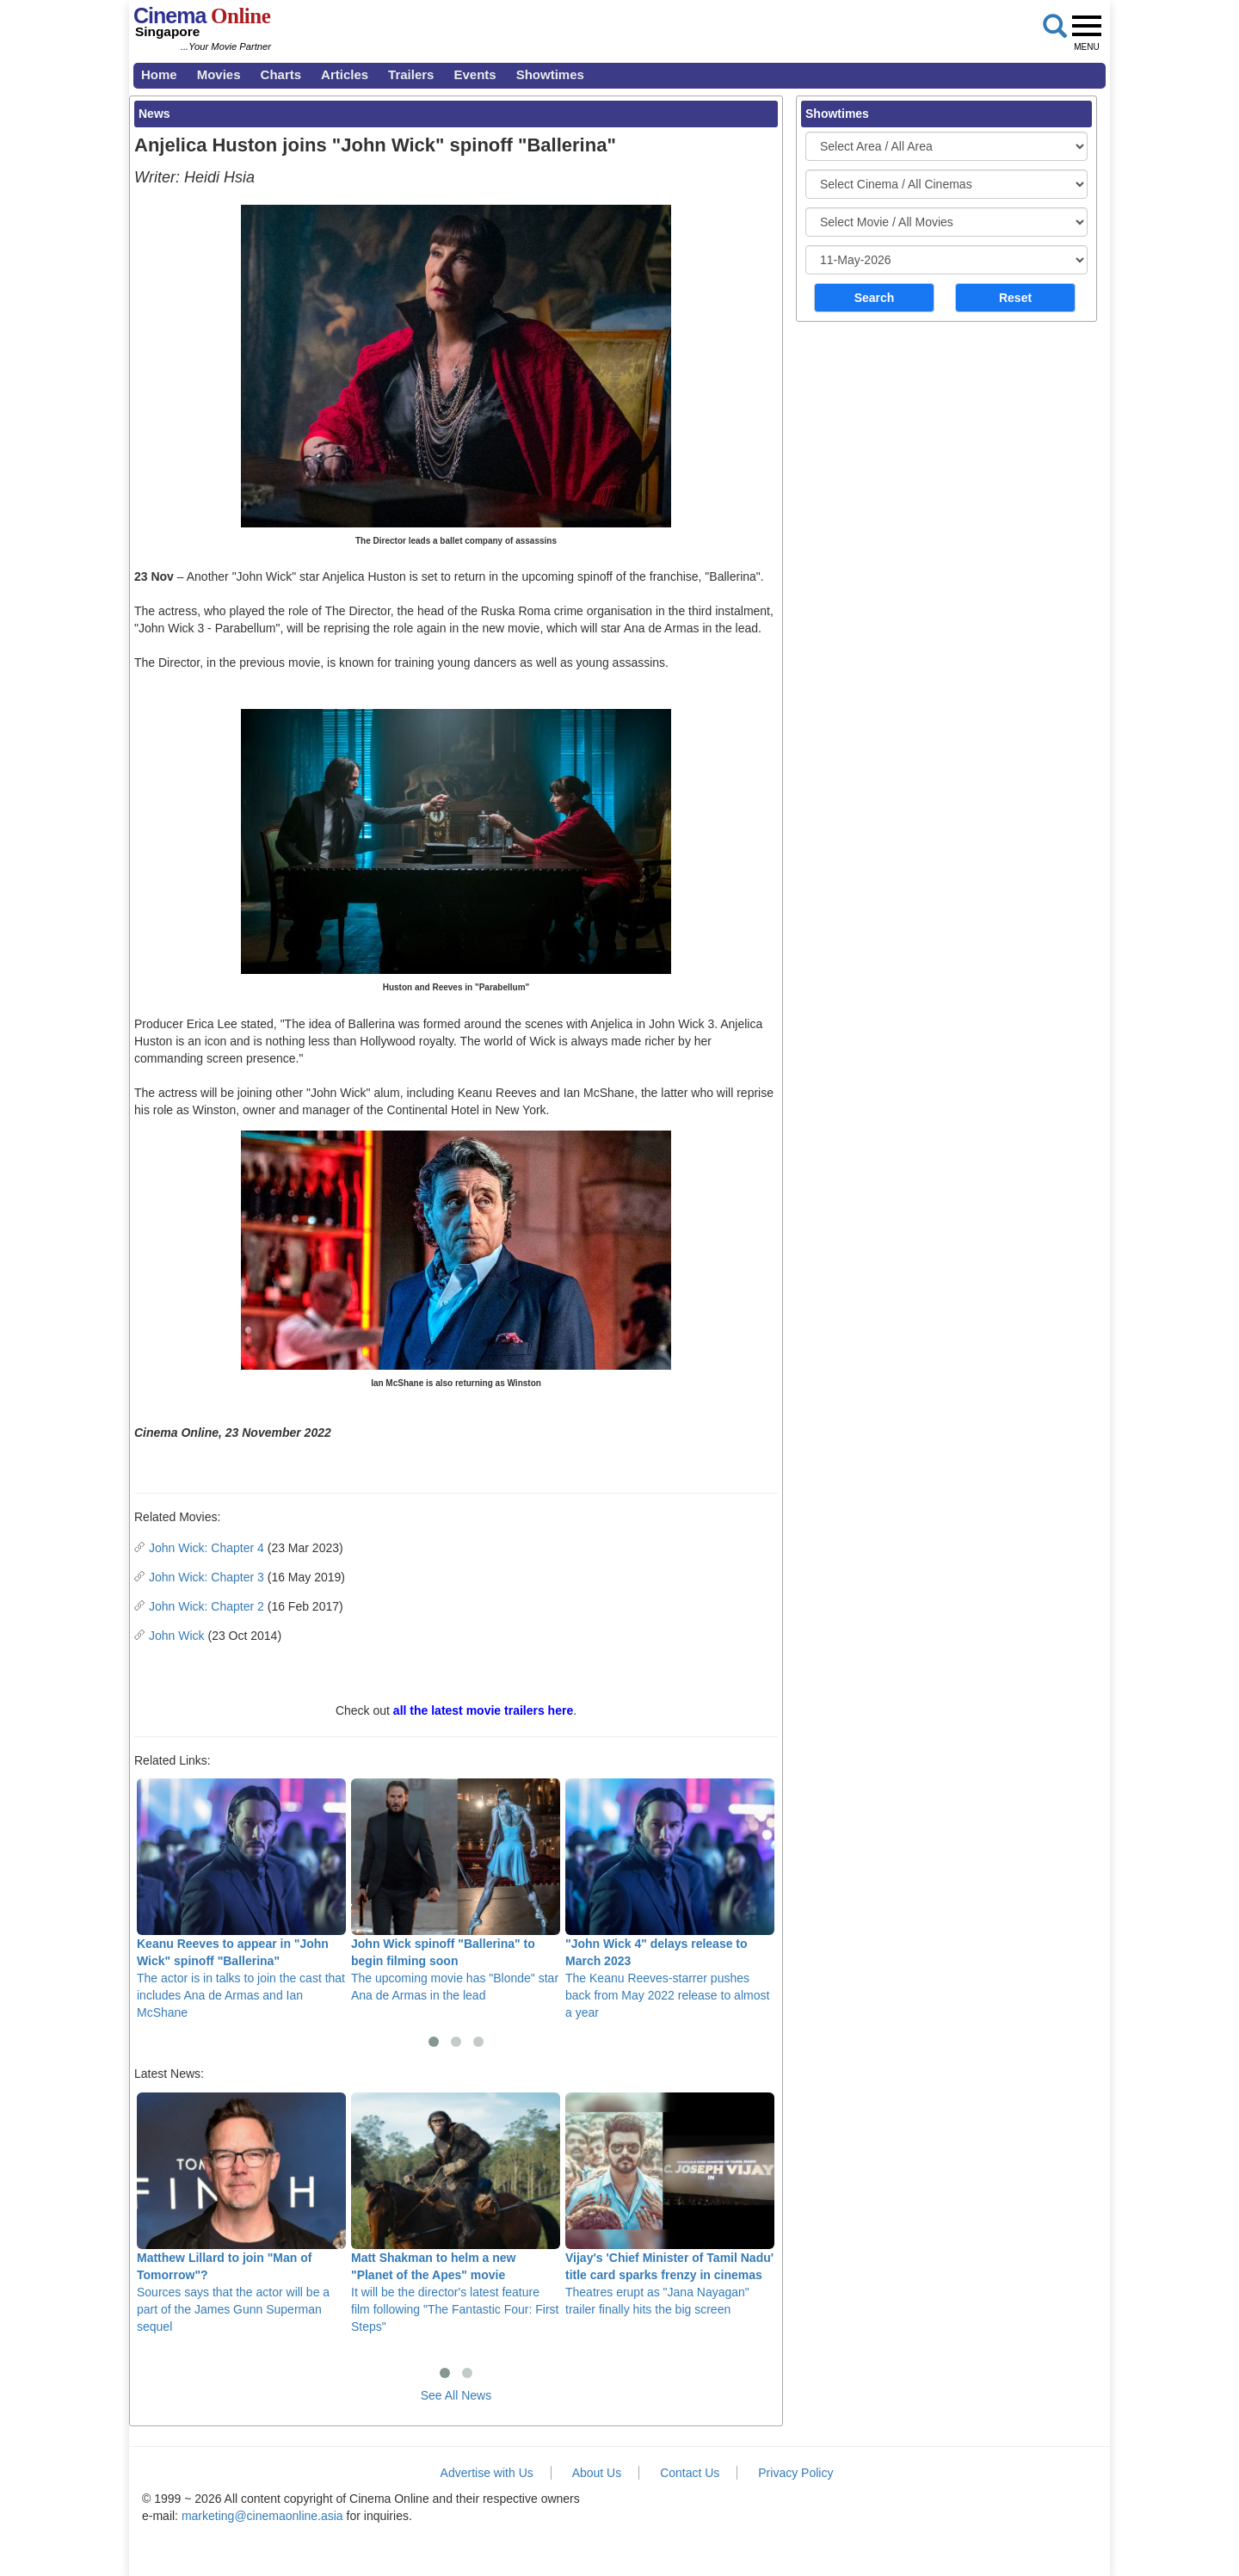  I want to click on Charts, so click(281, 74).